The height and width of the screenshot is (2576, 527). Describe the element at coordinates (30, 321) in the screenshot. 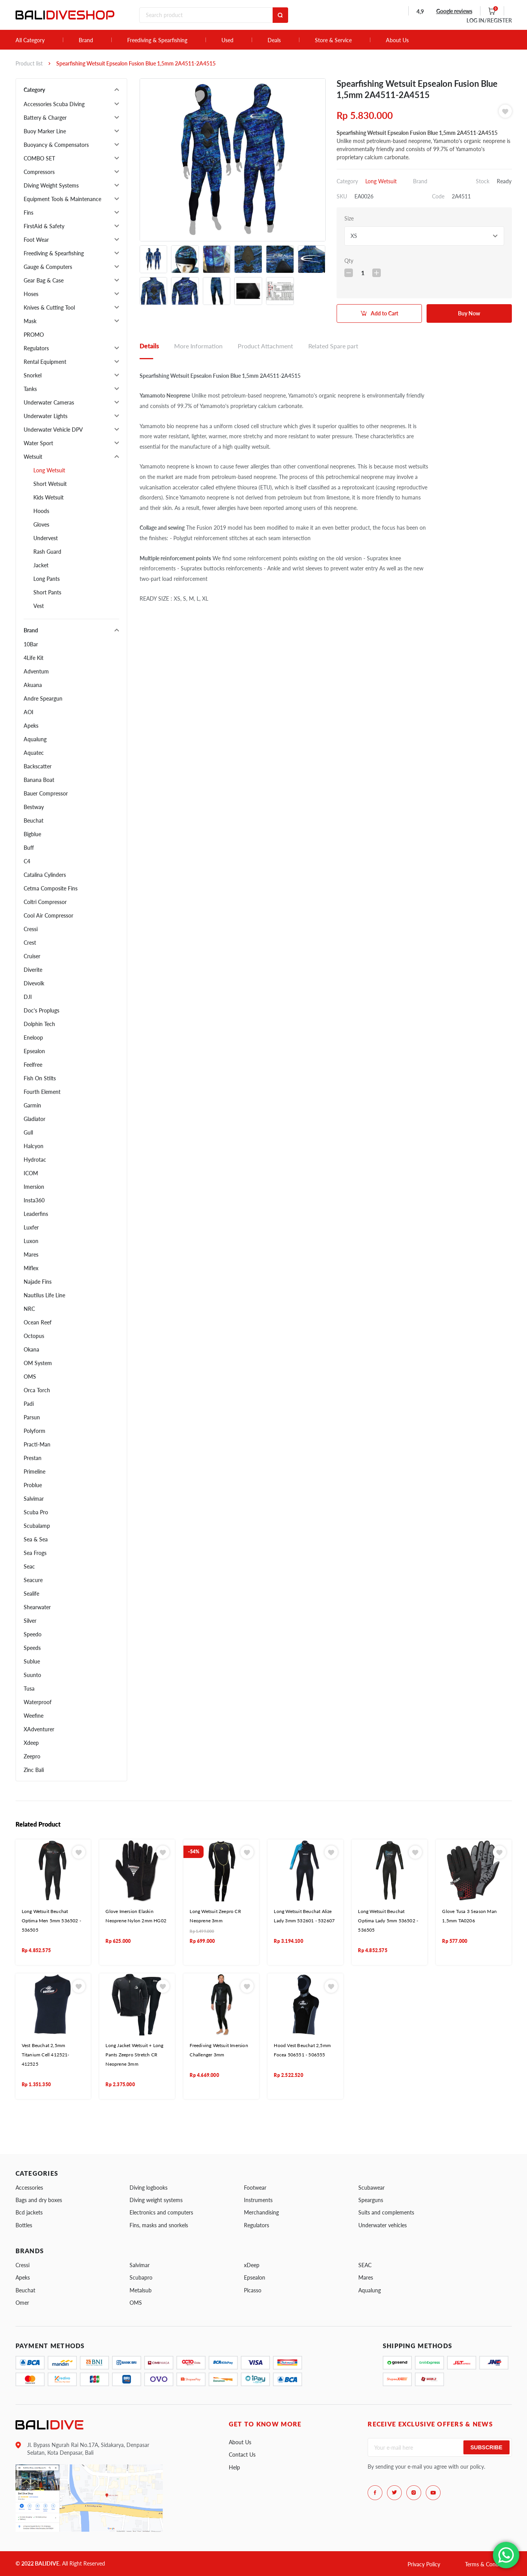

I see `Mask` at that location.